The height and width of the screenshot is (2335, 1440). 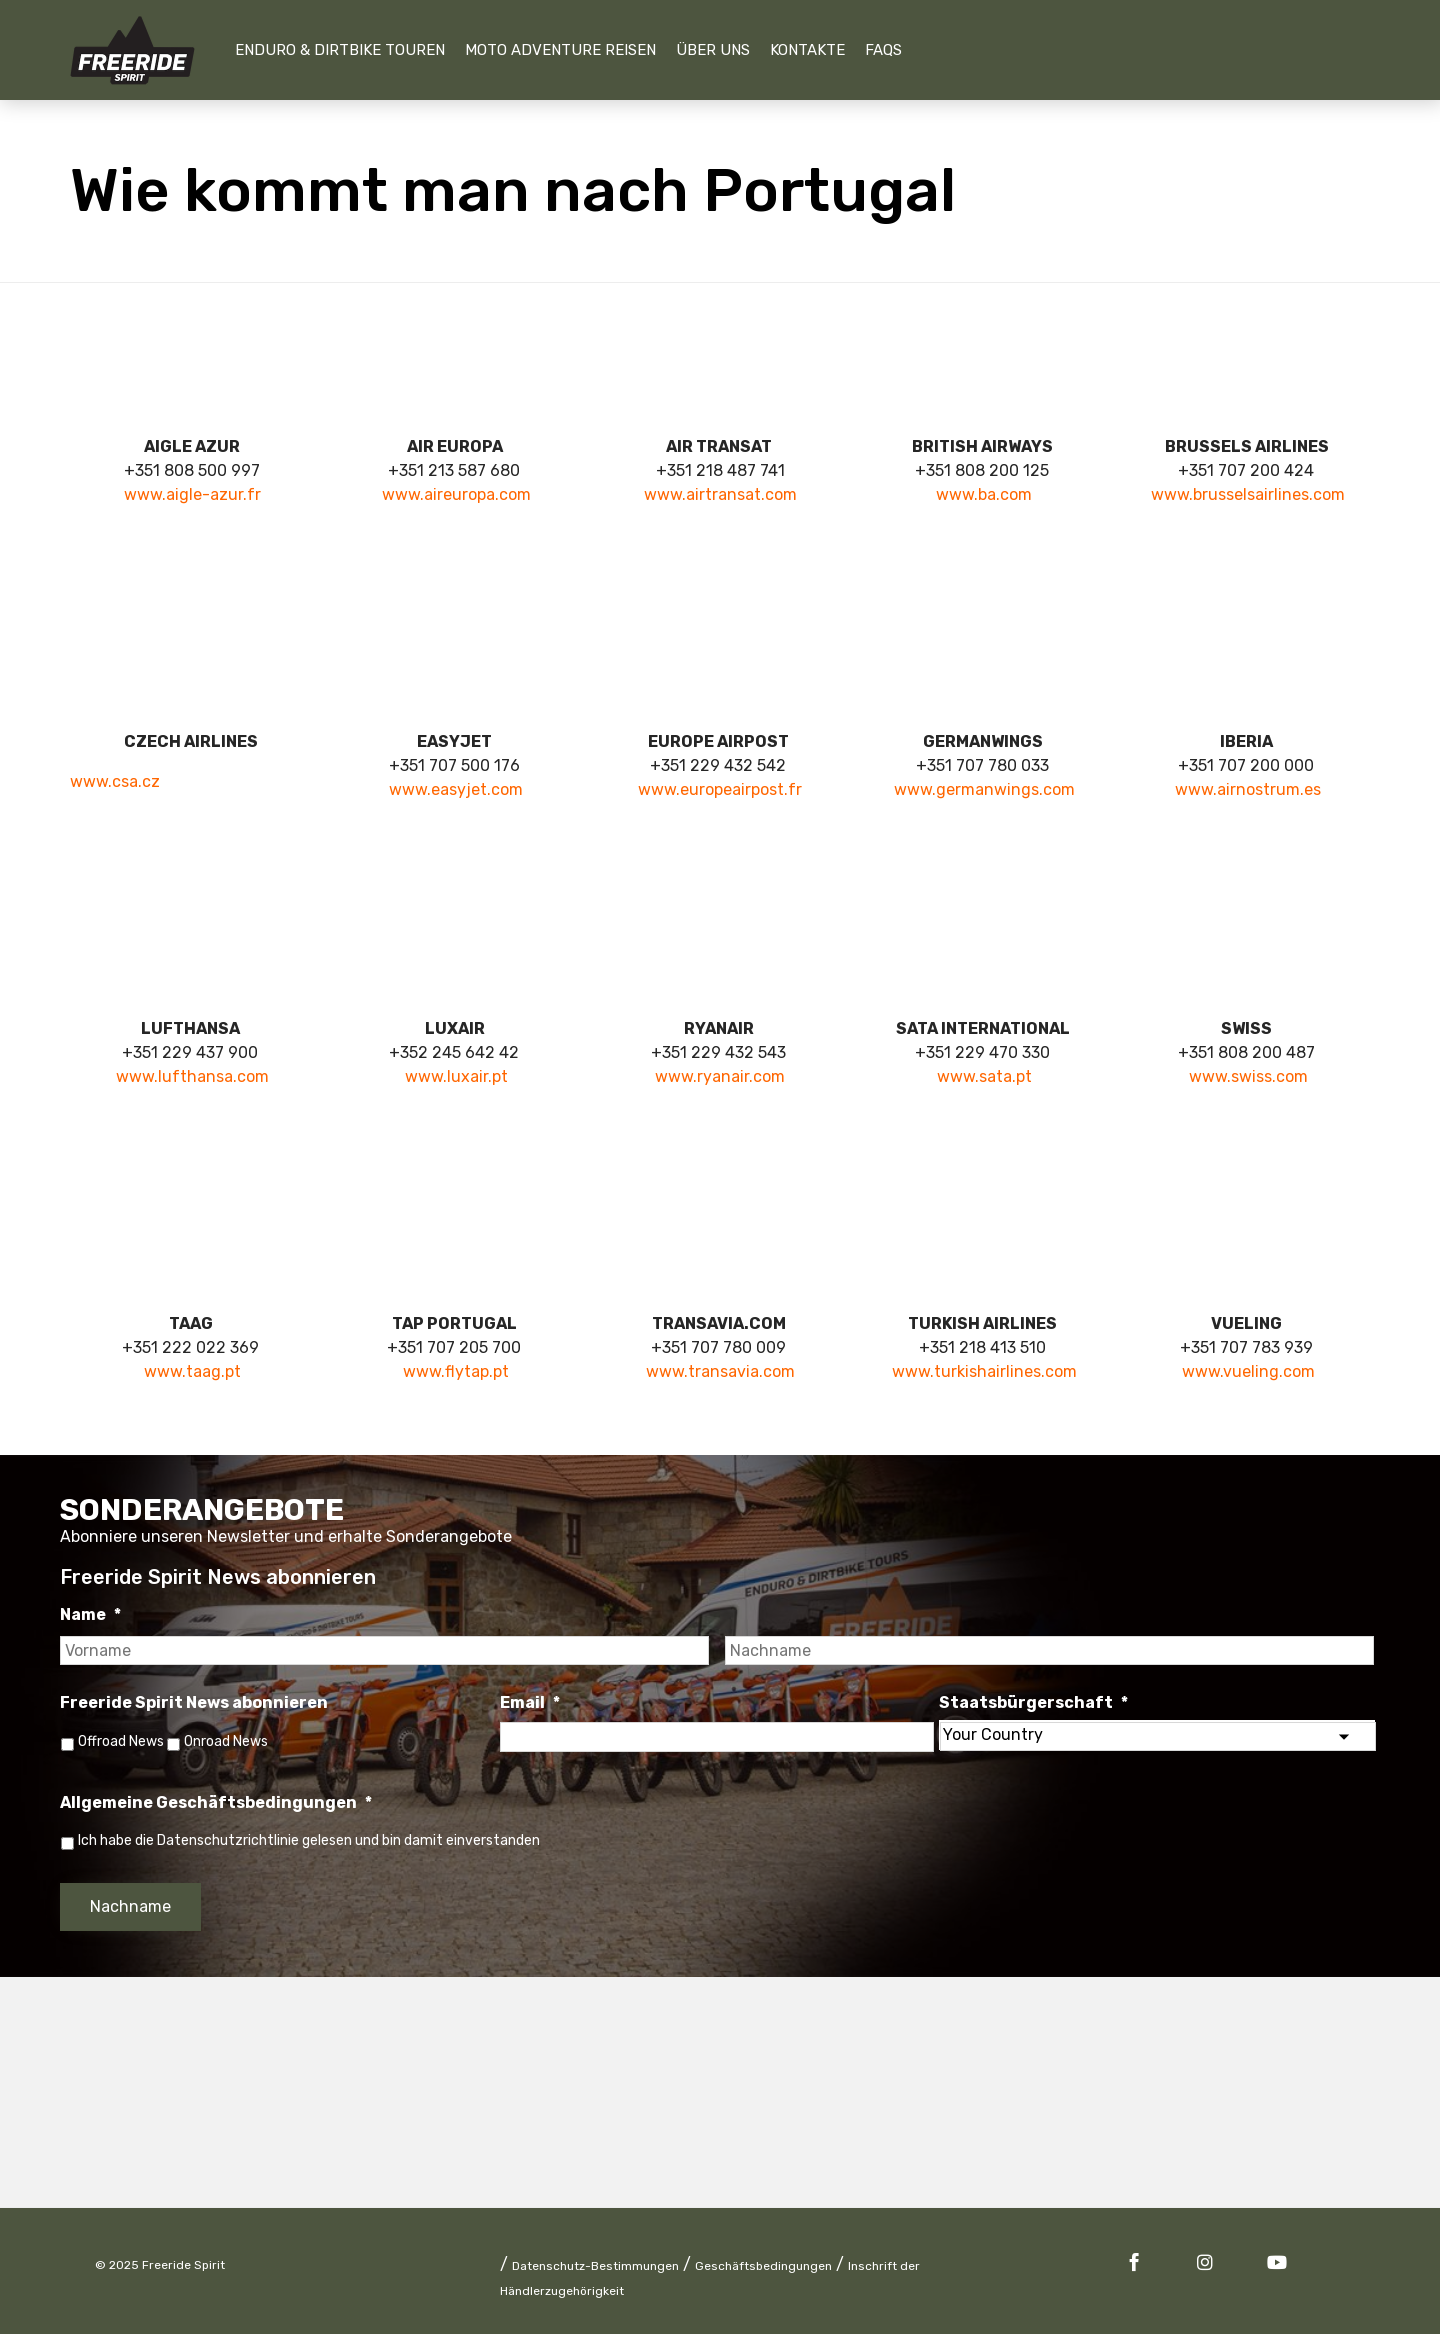 I want to click on www.taag.pt, so click(x=192, y=1371).